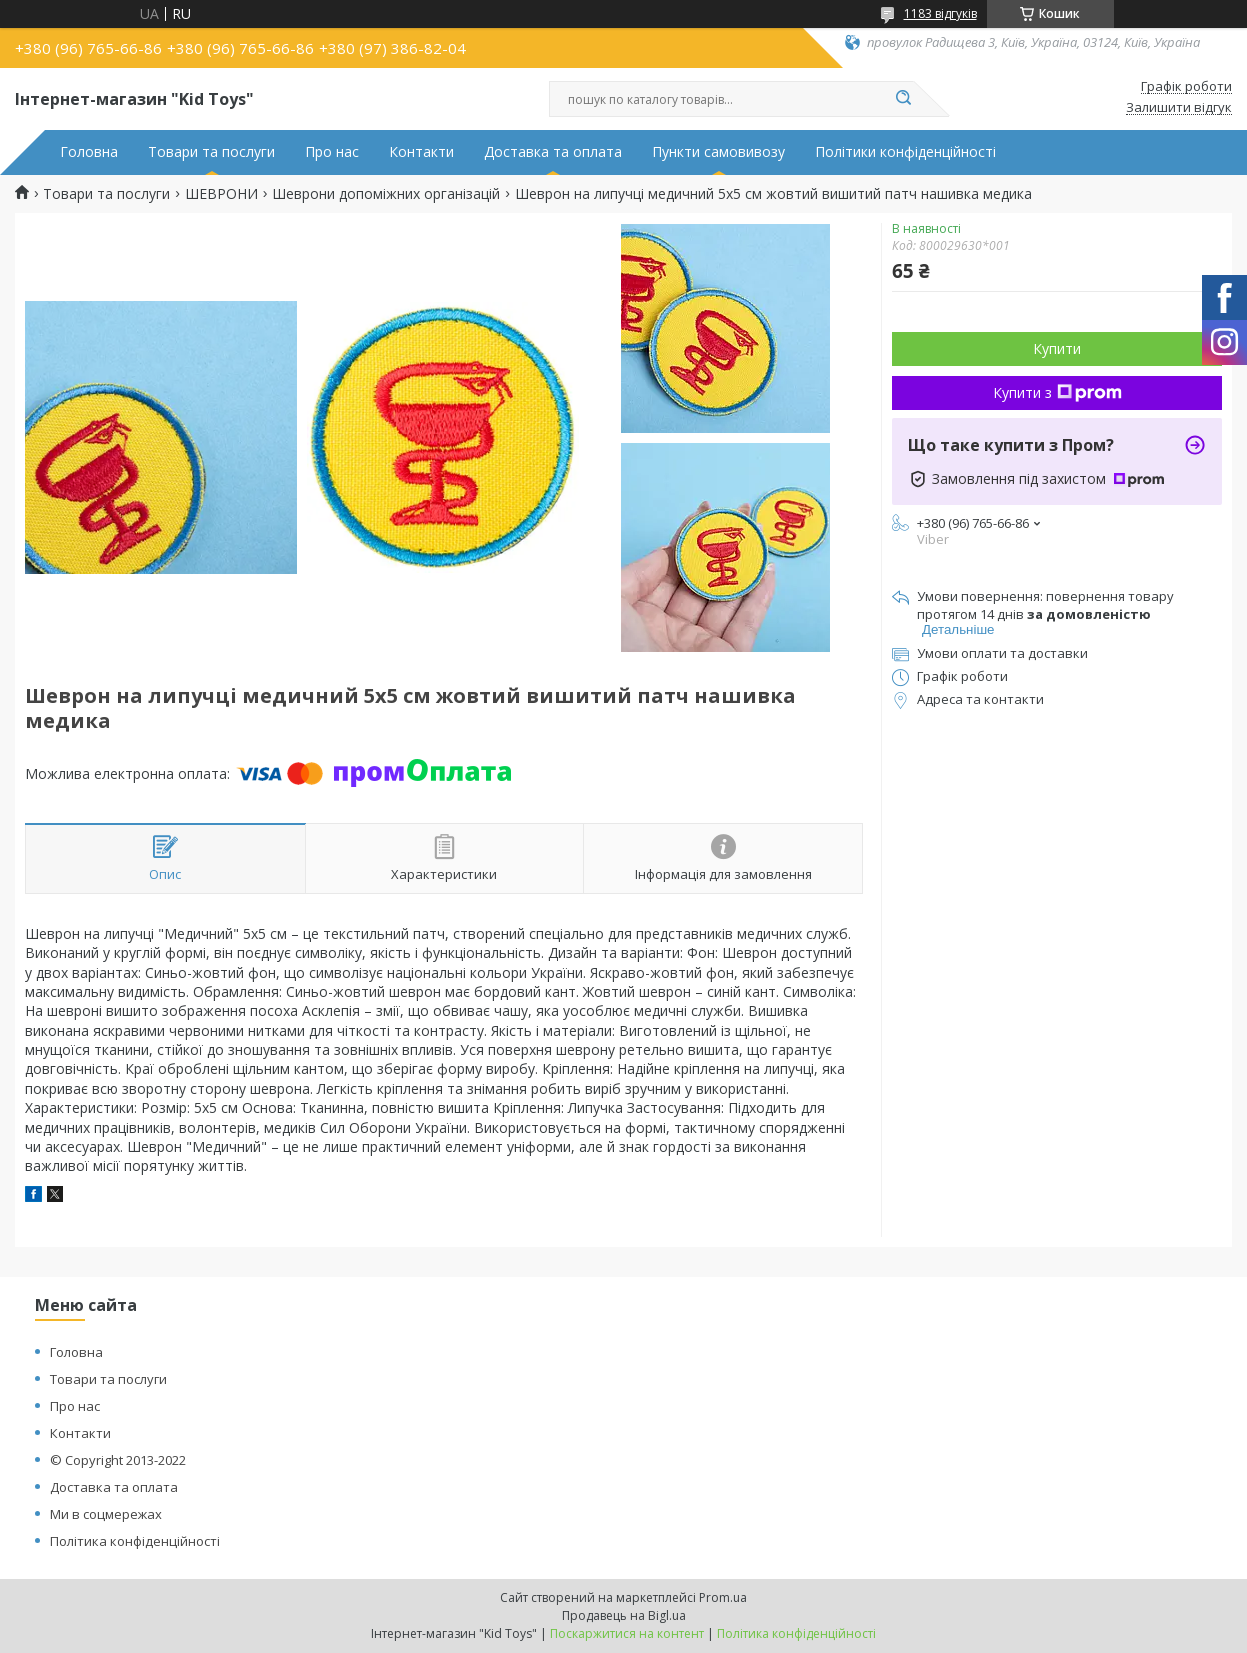 This screenshot has width=1247, height=1653. Describe the element at coordinates (135, 1541) in the screenshot. I see `Політика конфіденційності` at that location.